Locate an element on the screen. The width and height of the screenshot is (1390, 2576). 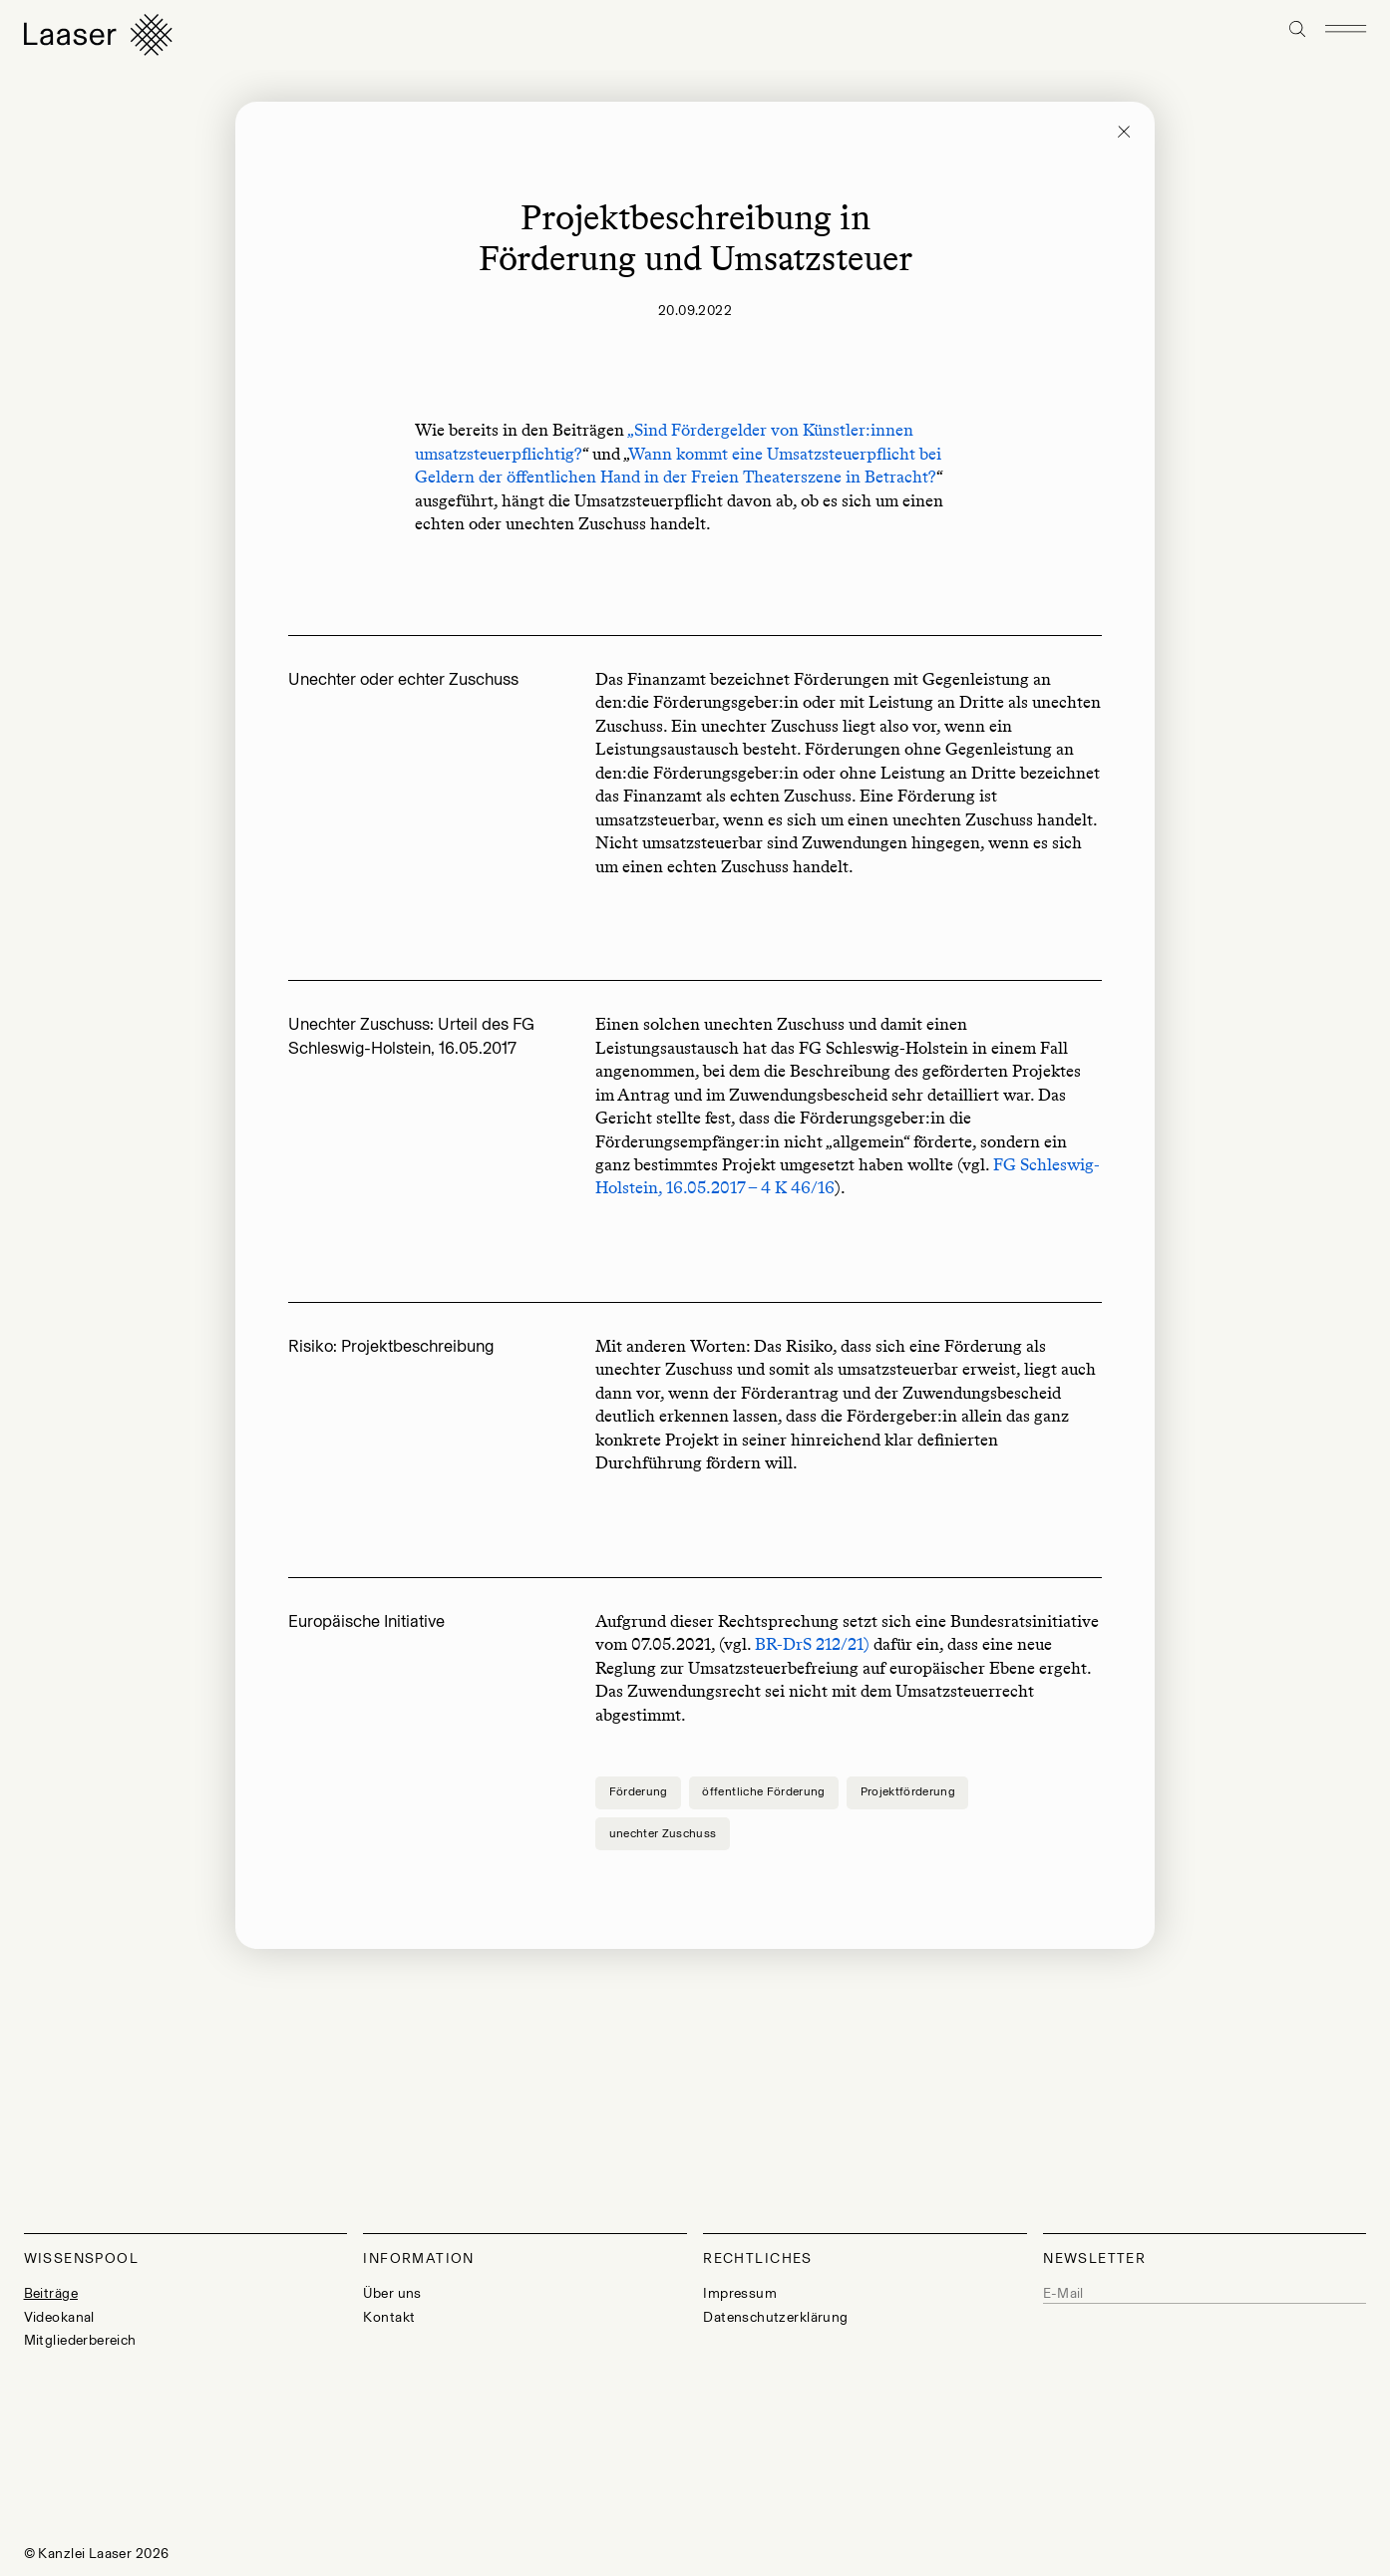
BR-DrS 212/21) is located at coordinates (812, 1644).